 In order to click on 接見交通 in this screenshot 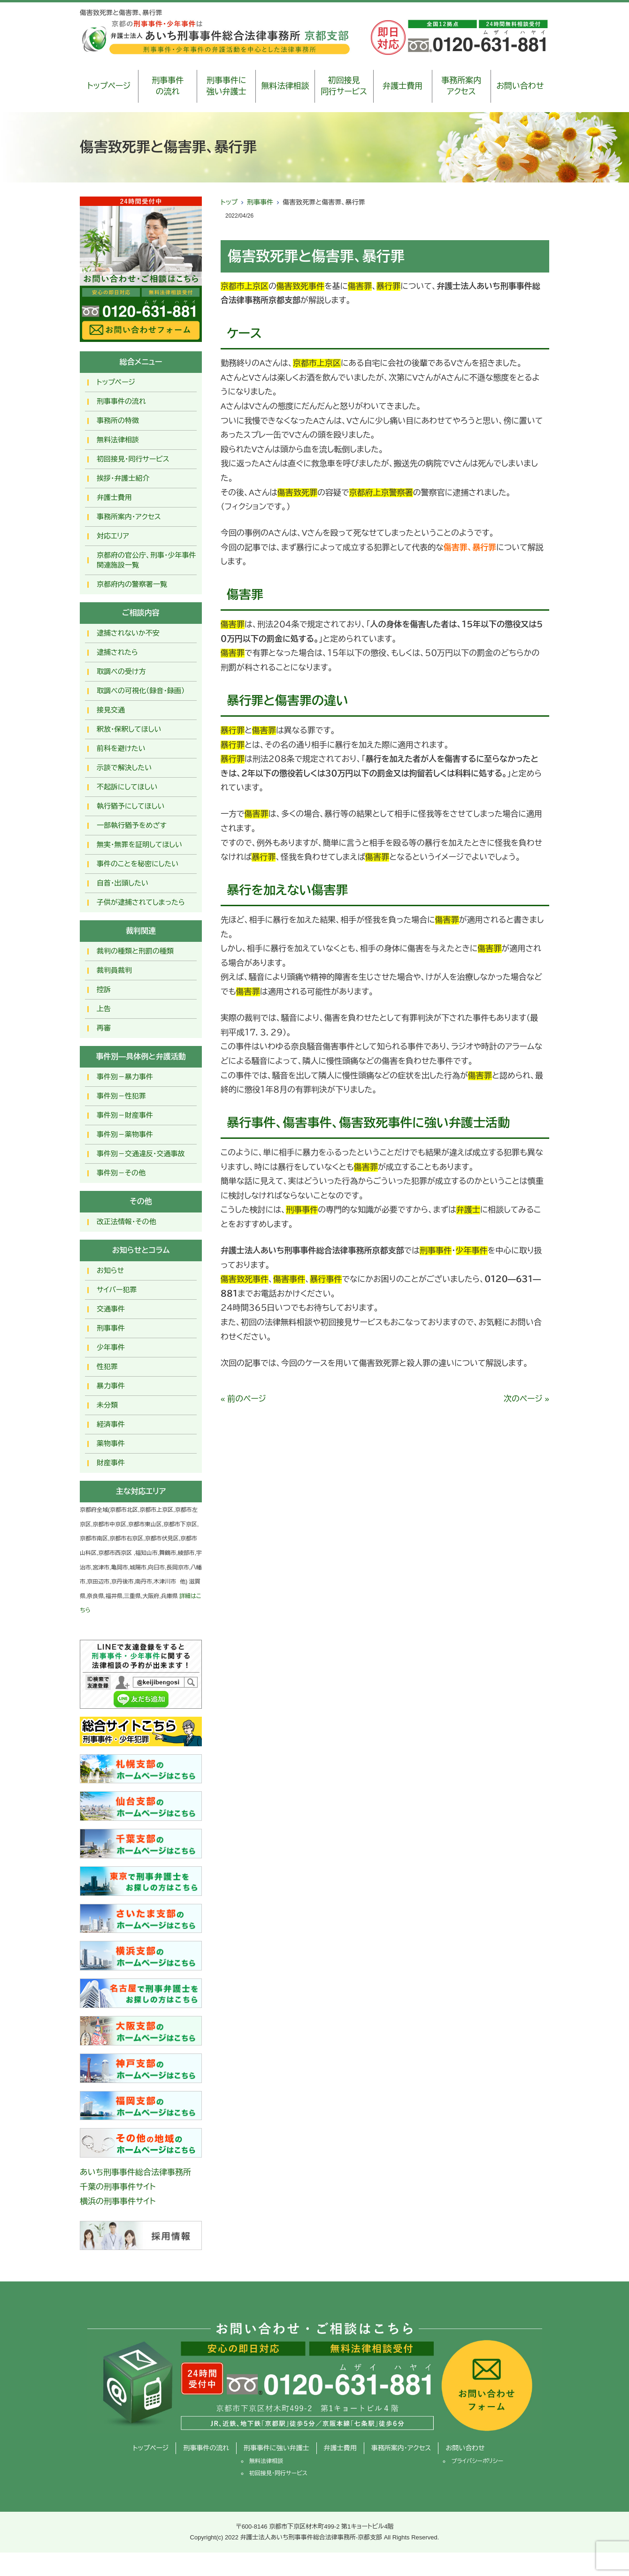, I will do `click(111, 710)`.